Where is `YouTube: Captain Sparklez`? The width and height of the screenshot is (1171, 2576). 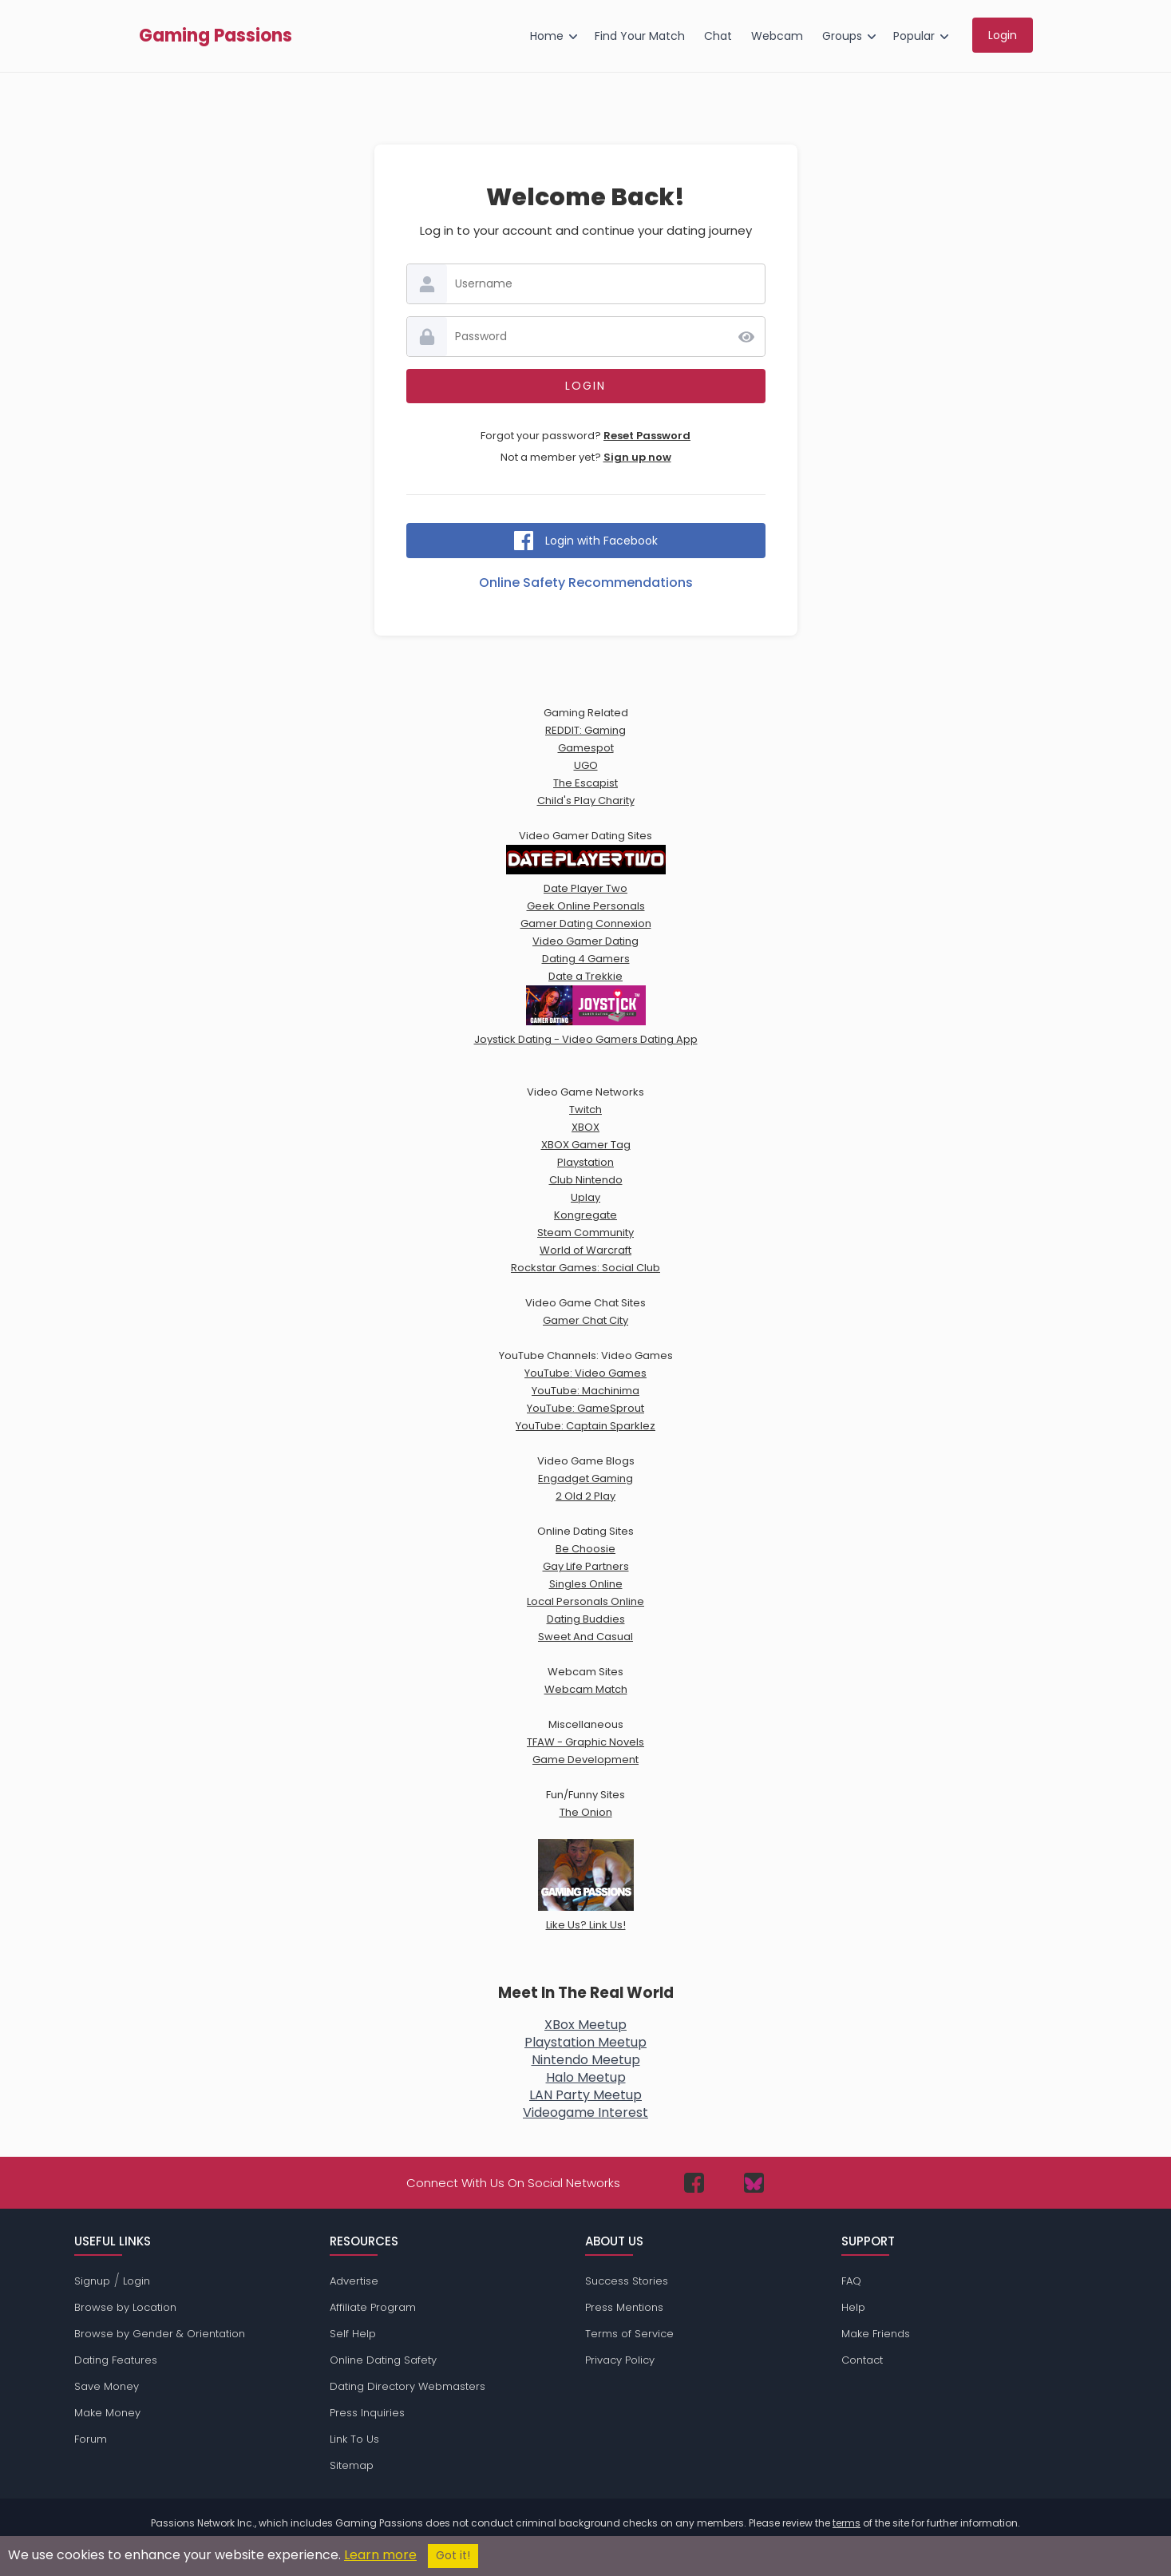 YouTube: Captain Sparklez is located at coordinates (585, 1425).